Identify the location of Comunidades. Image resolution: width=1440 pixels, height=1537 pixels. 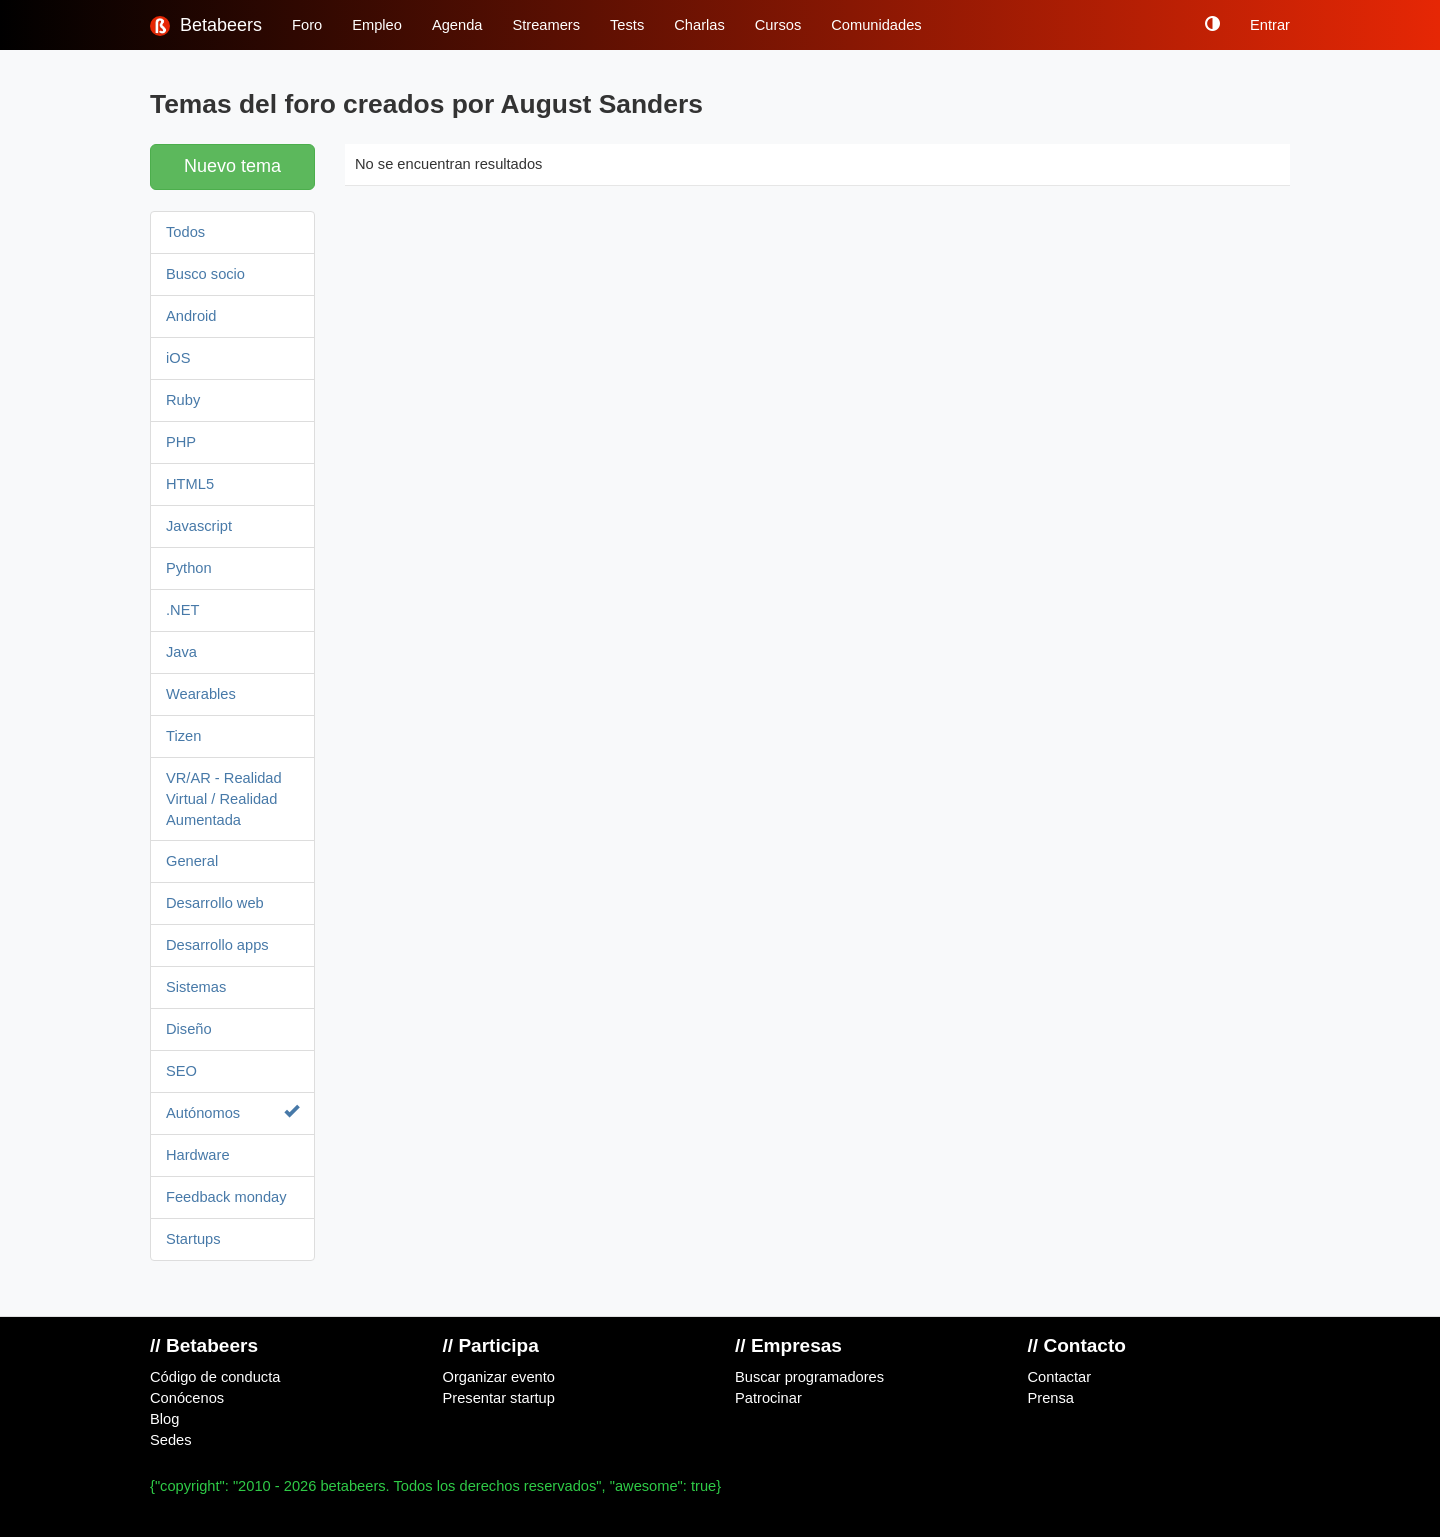
(876, 25).